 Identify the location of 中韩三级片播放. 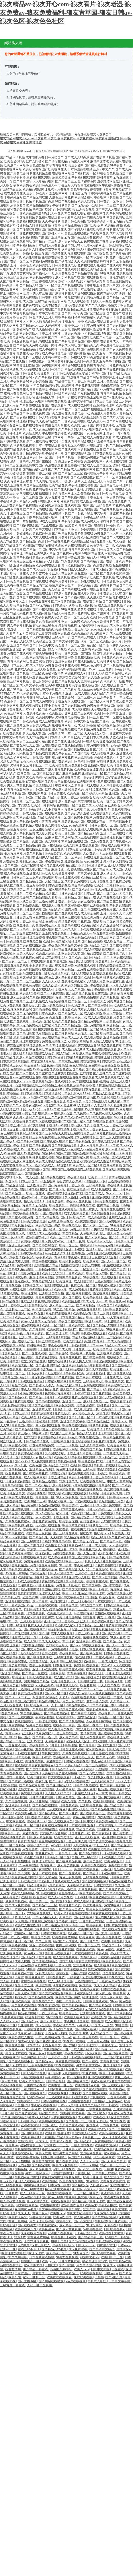
(71, 1661).